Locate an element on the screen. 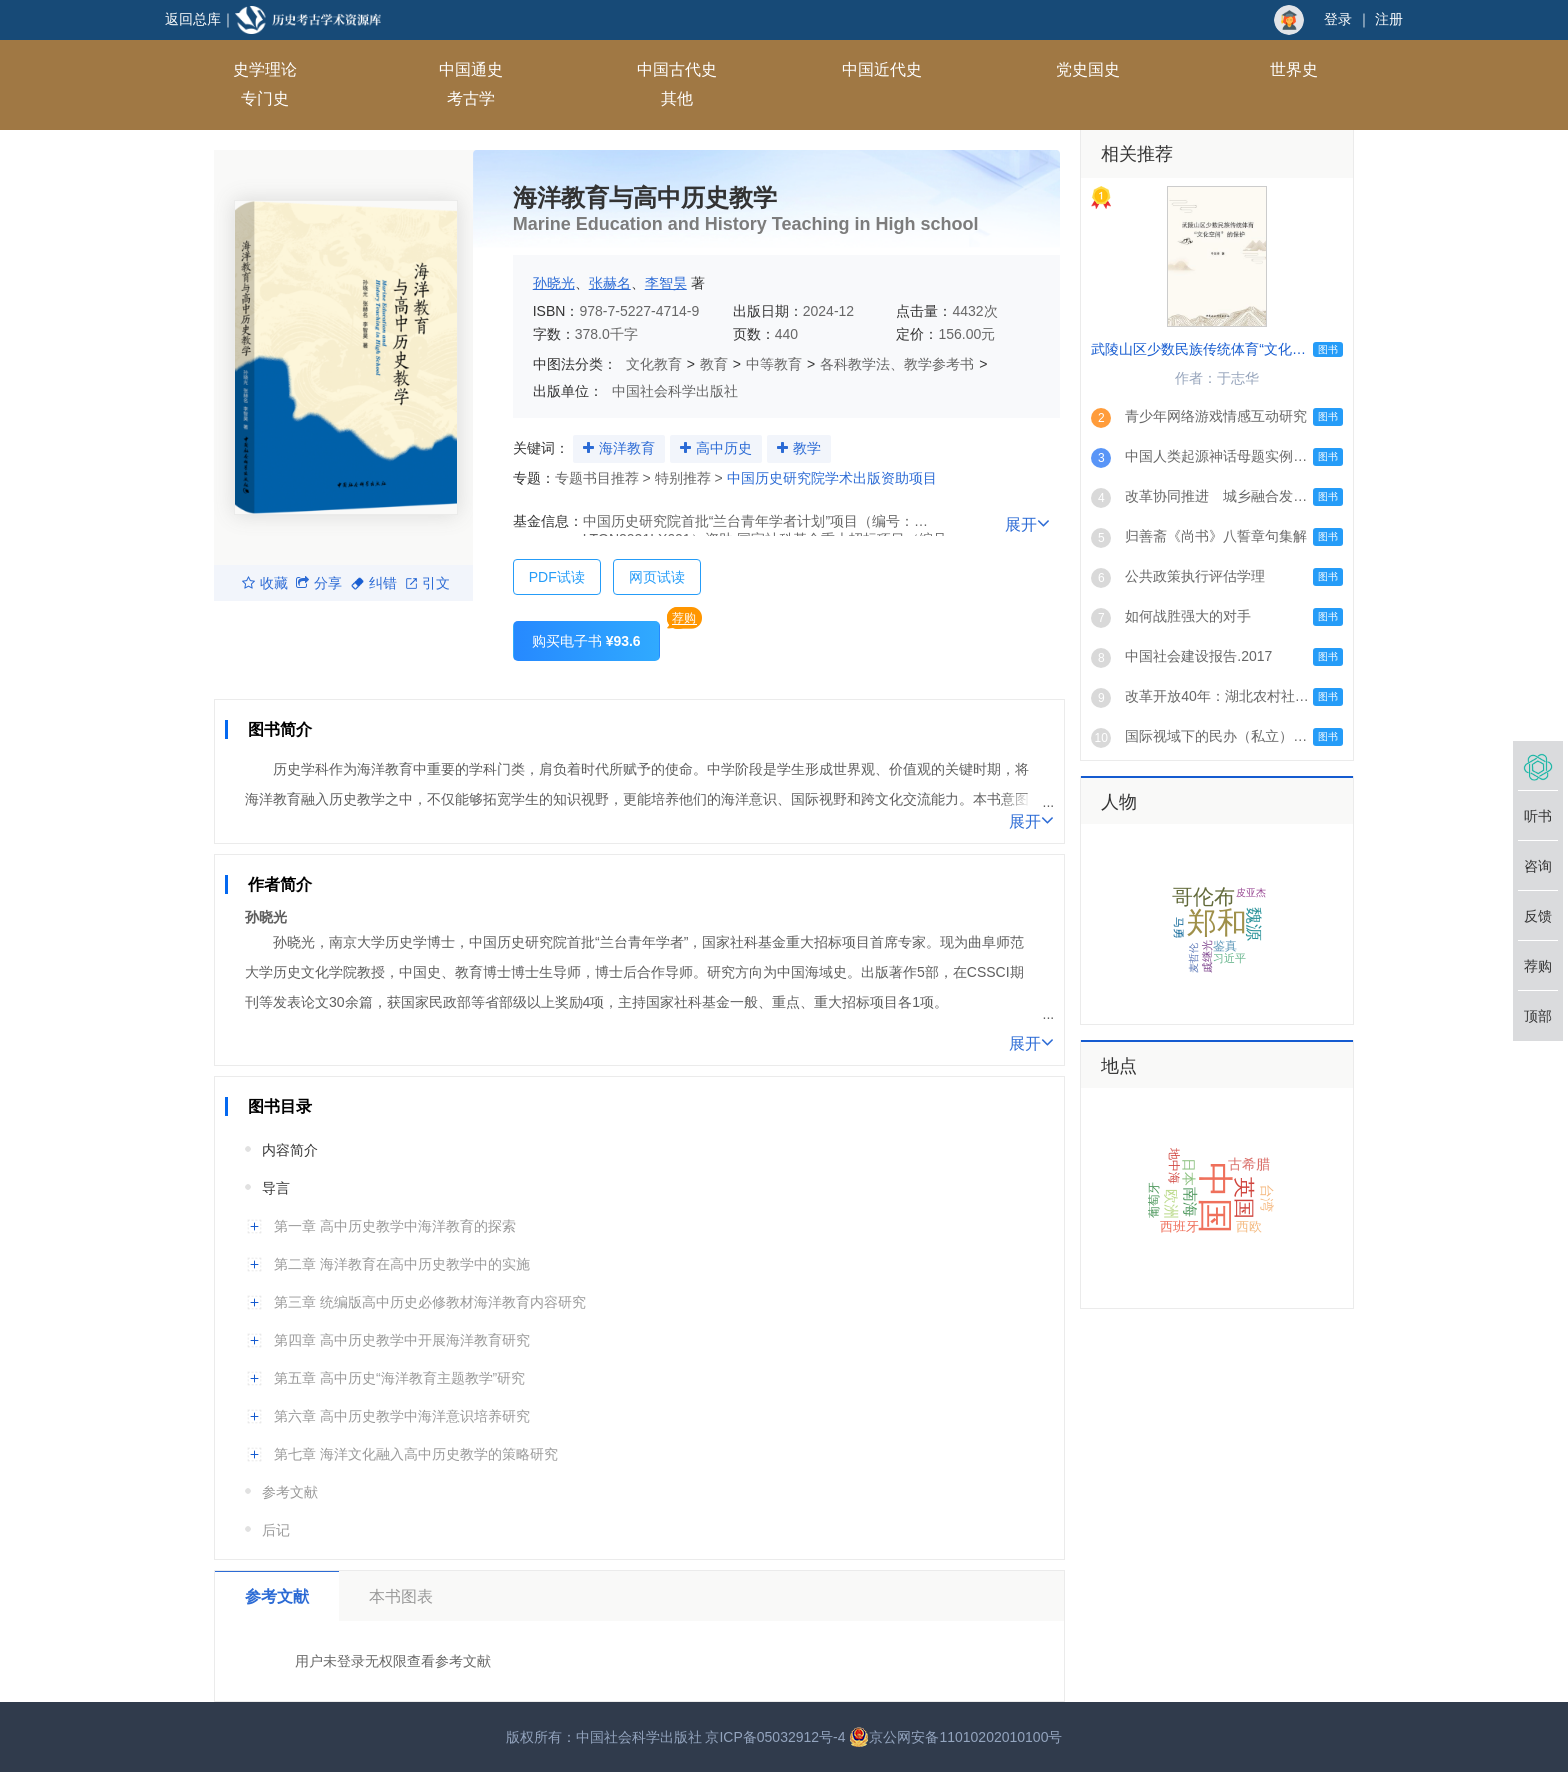 The image size is (1568, 1772). 中国古代史 is located at coordinates (677, 69).